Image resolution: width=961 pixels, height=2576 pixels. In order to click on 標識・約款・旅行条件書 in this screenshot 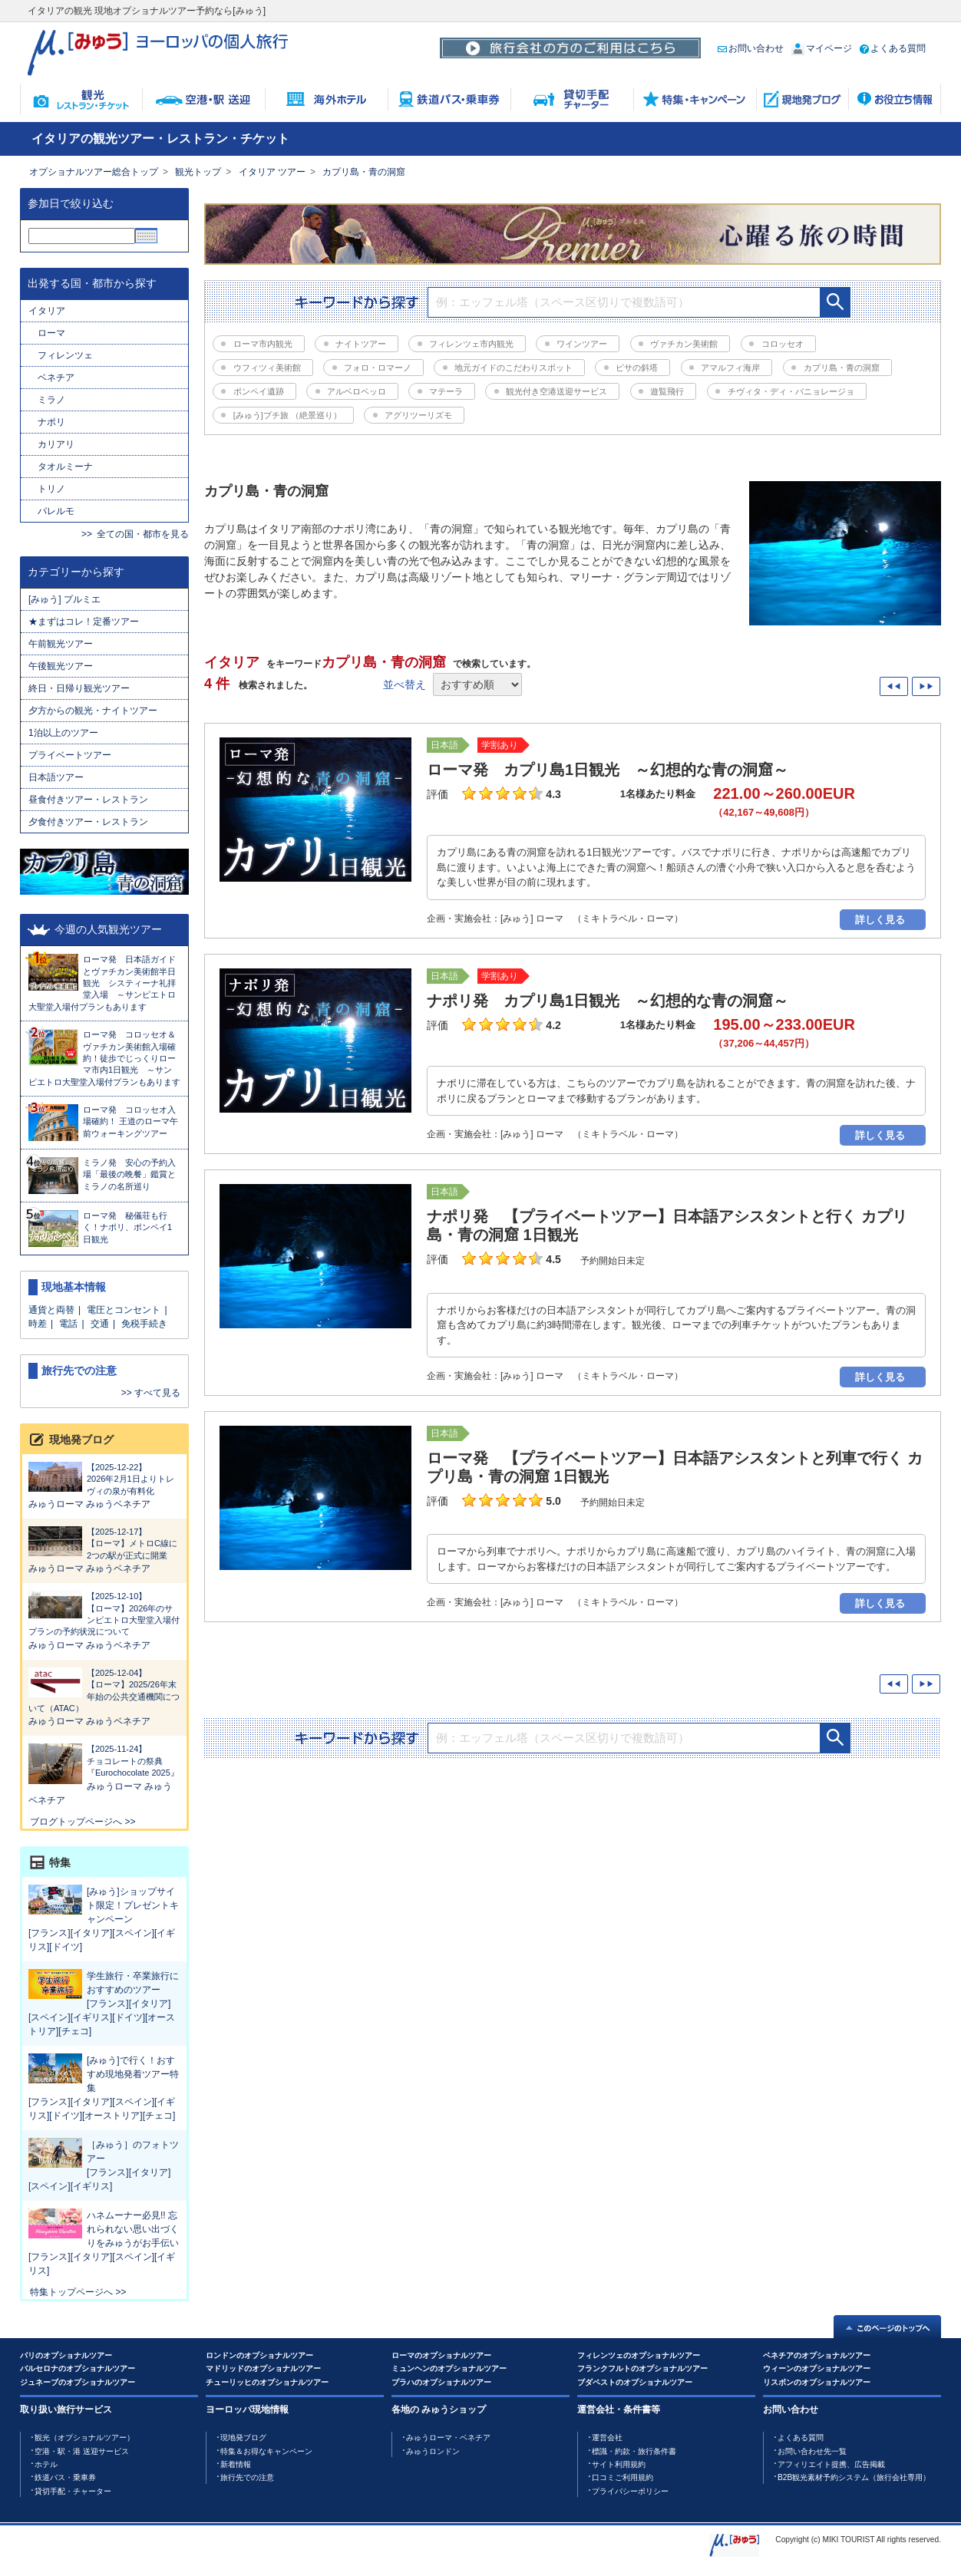, I will do `click(634, 2451)`.